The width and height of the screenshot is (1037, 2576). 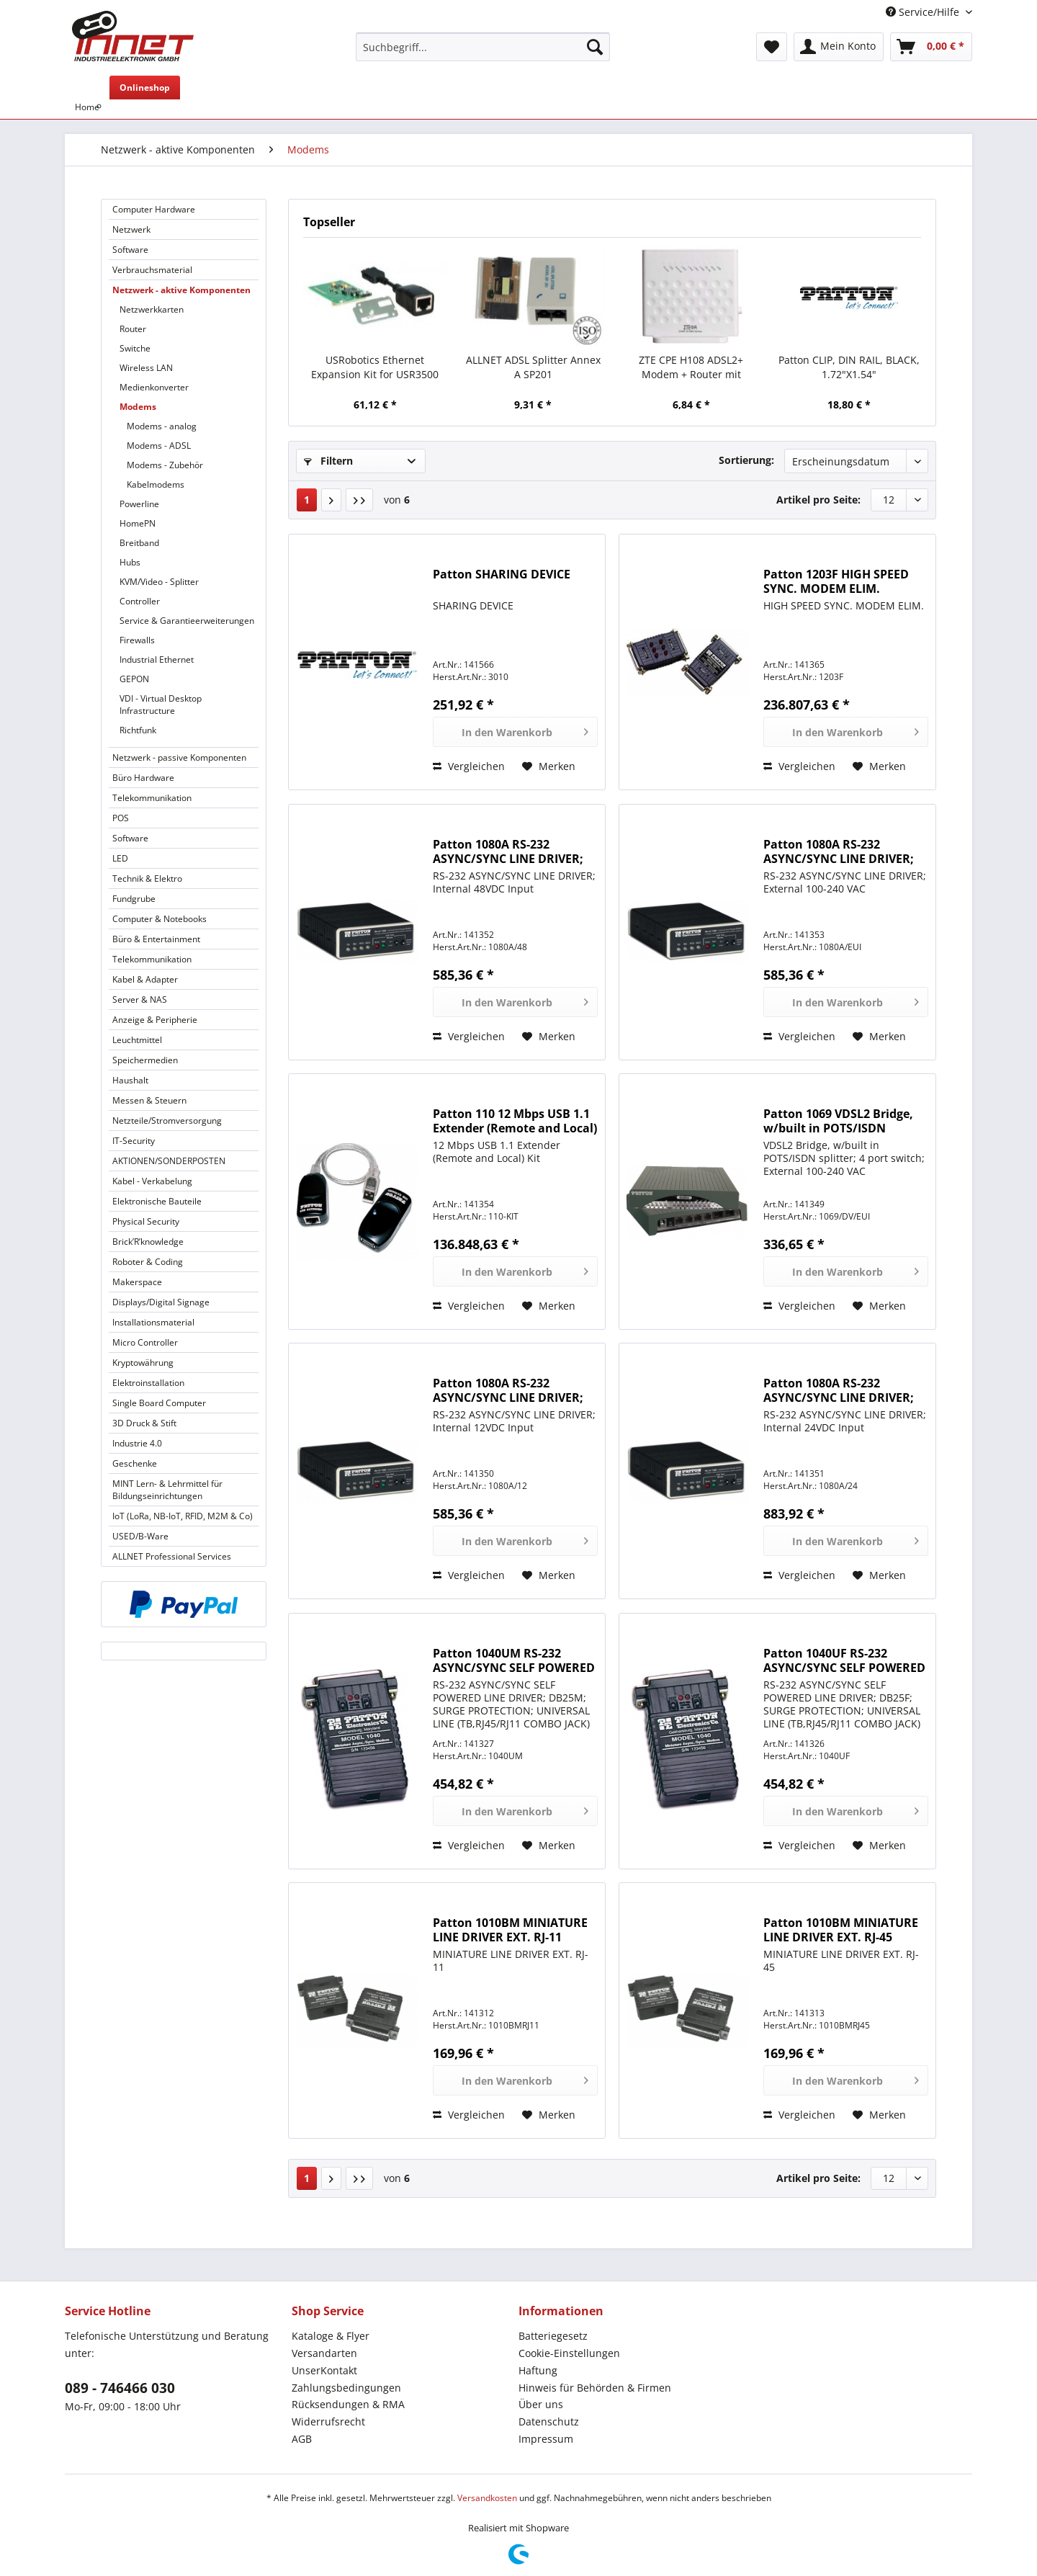 What do you see at coordinates (139, 504) in the screenshot?
I see `Powerline` at bounding box center [139, 504].